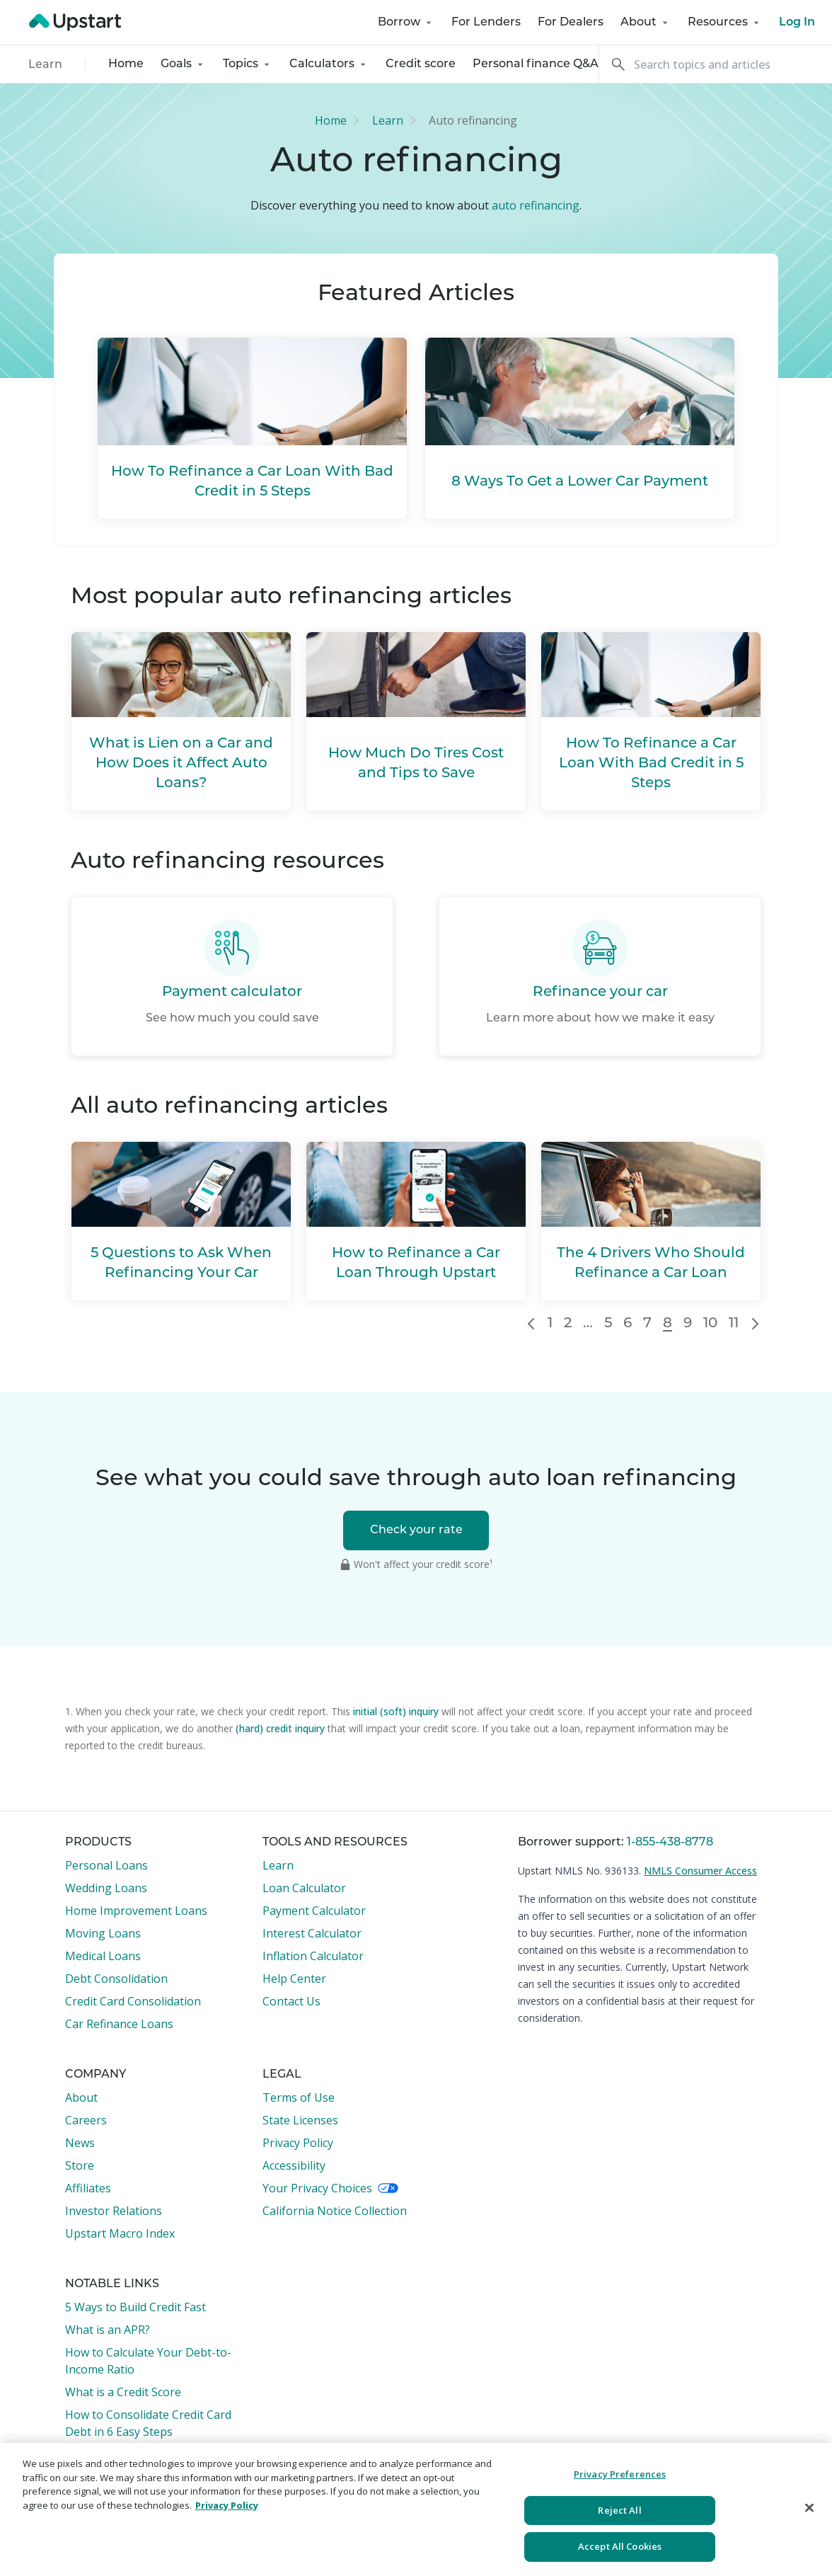 The height and width of the screenshot is (2576, 832). Describe the element at coordinates (620, 2474) in the screenshot. I see `Privacy Preferences [Privacy Preferences, Opens the preference center dialog]` at that location.